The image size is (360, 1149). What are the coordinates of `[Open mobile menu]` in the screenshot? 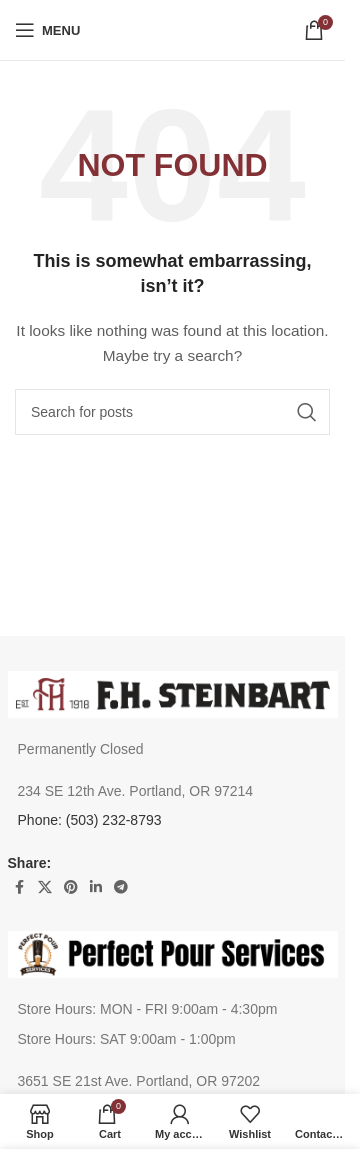 It's located at (47, 30).